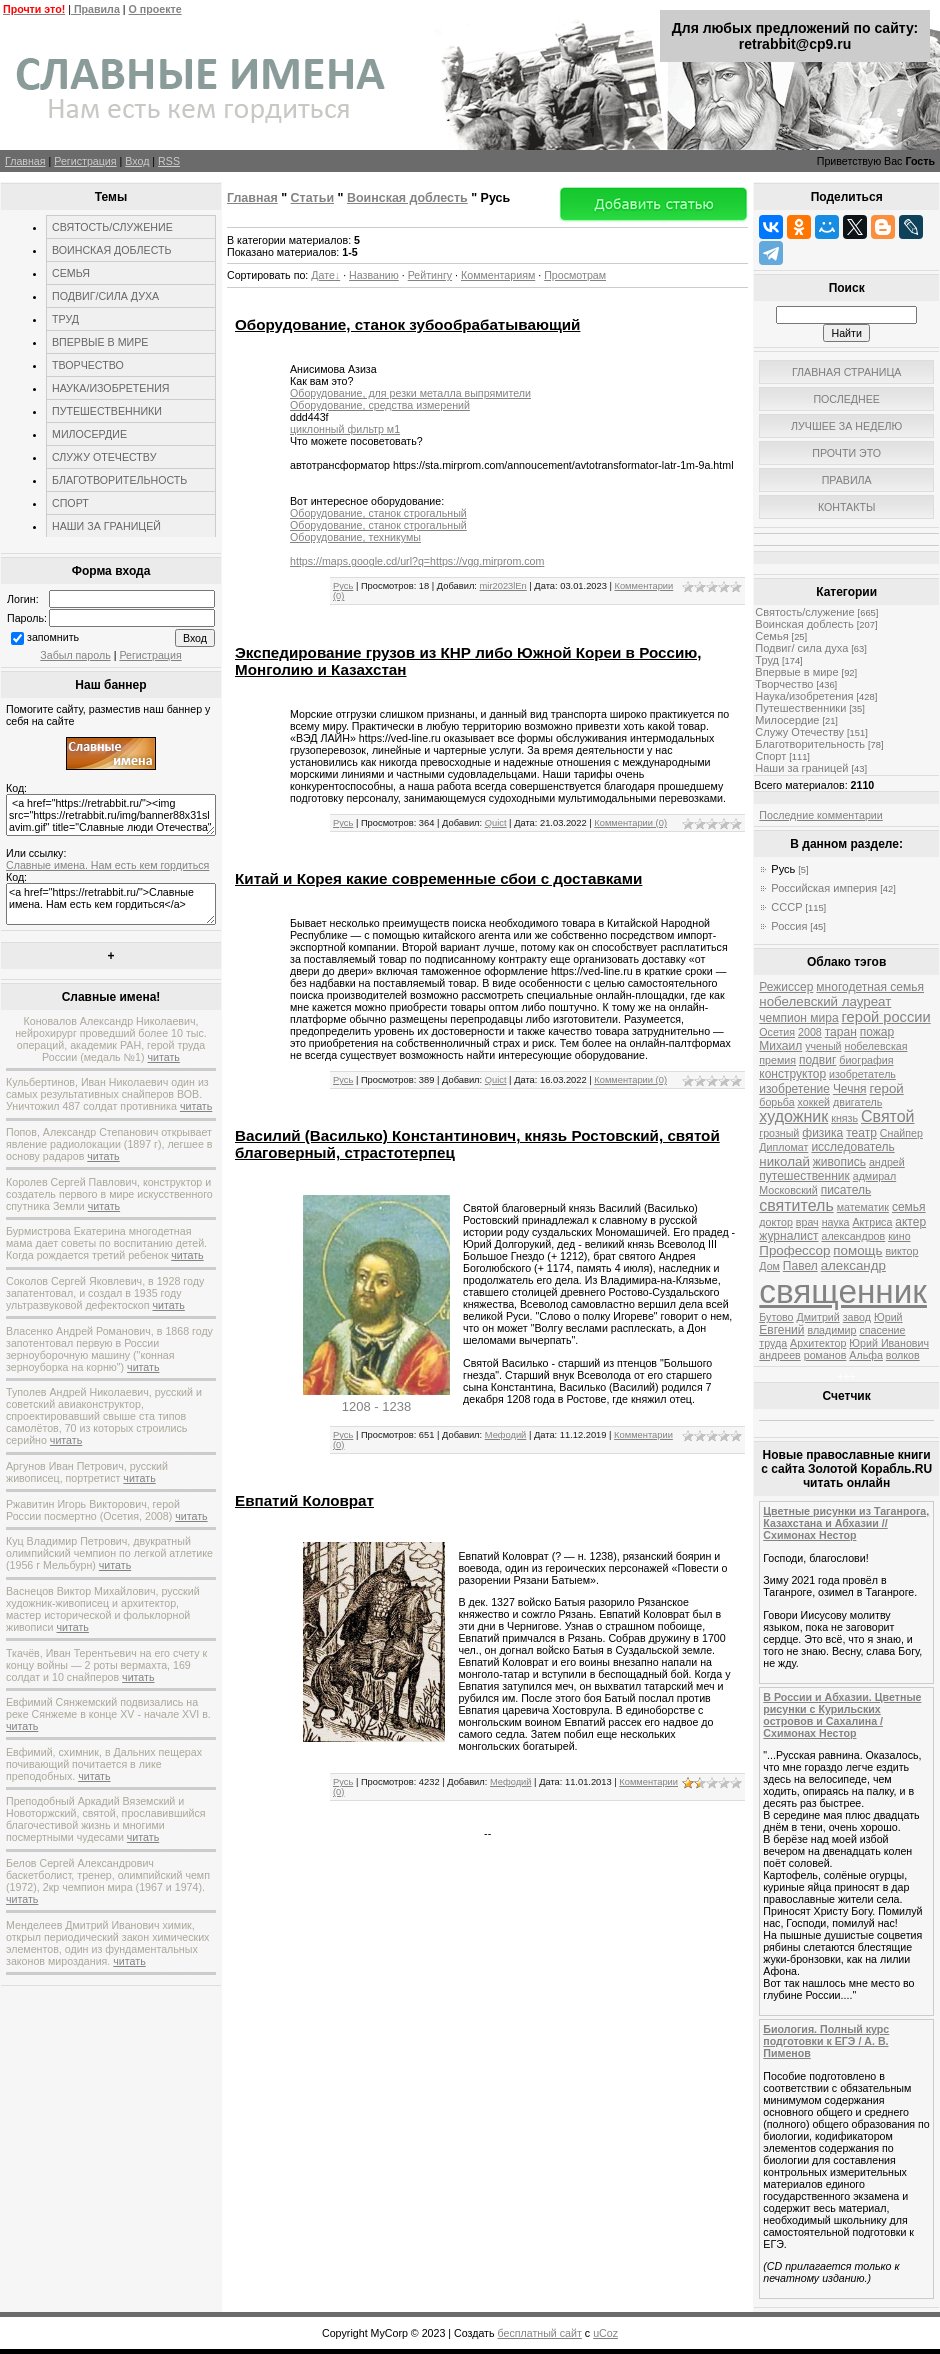 Image resolution: width=940 pixels, height=2354 pixels. What do you see at coordinates (53, 637) in the screenshot?
I see `запомнить` at bounding box center [53, 637].